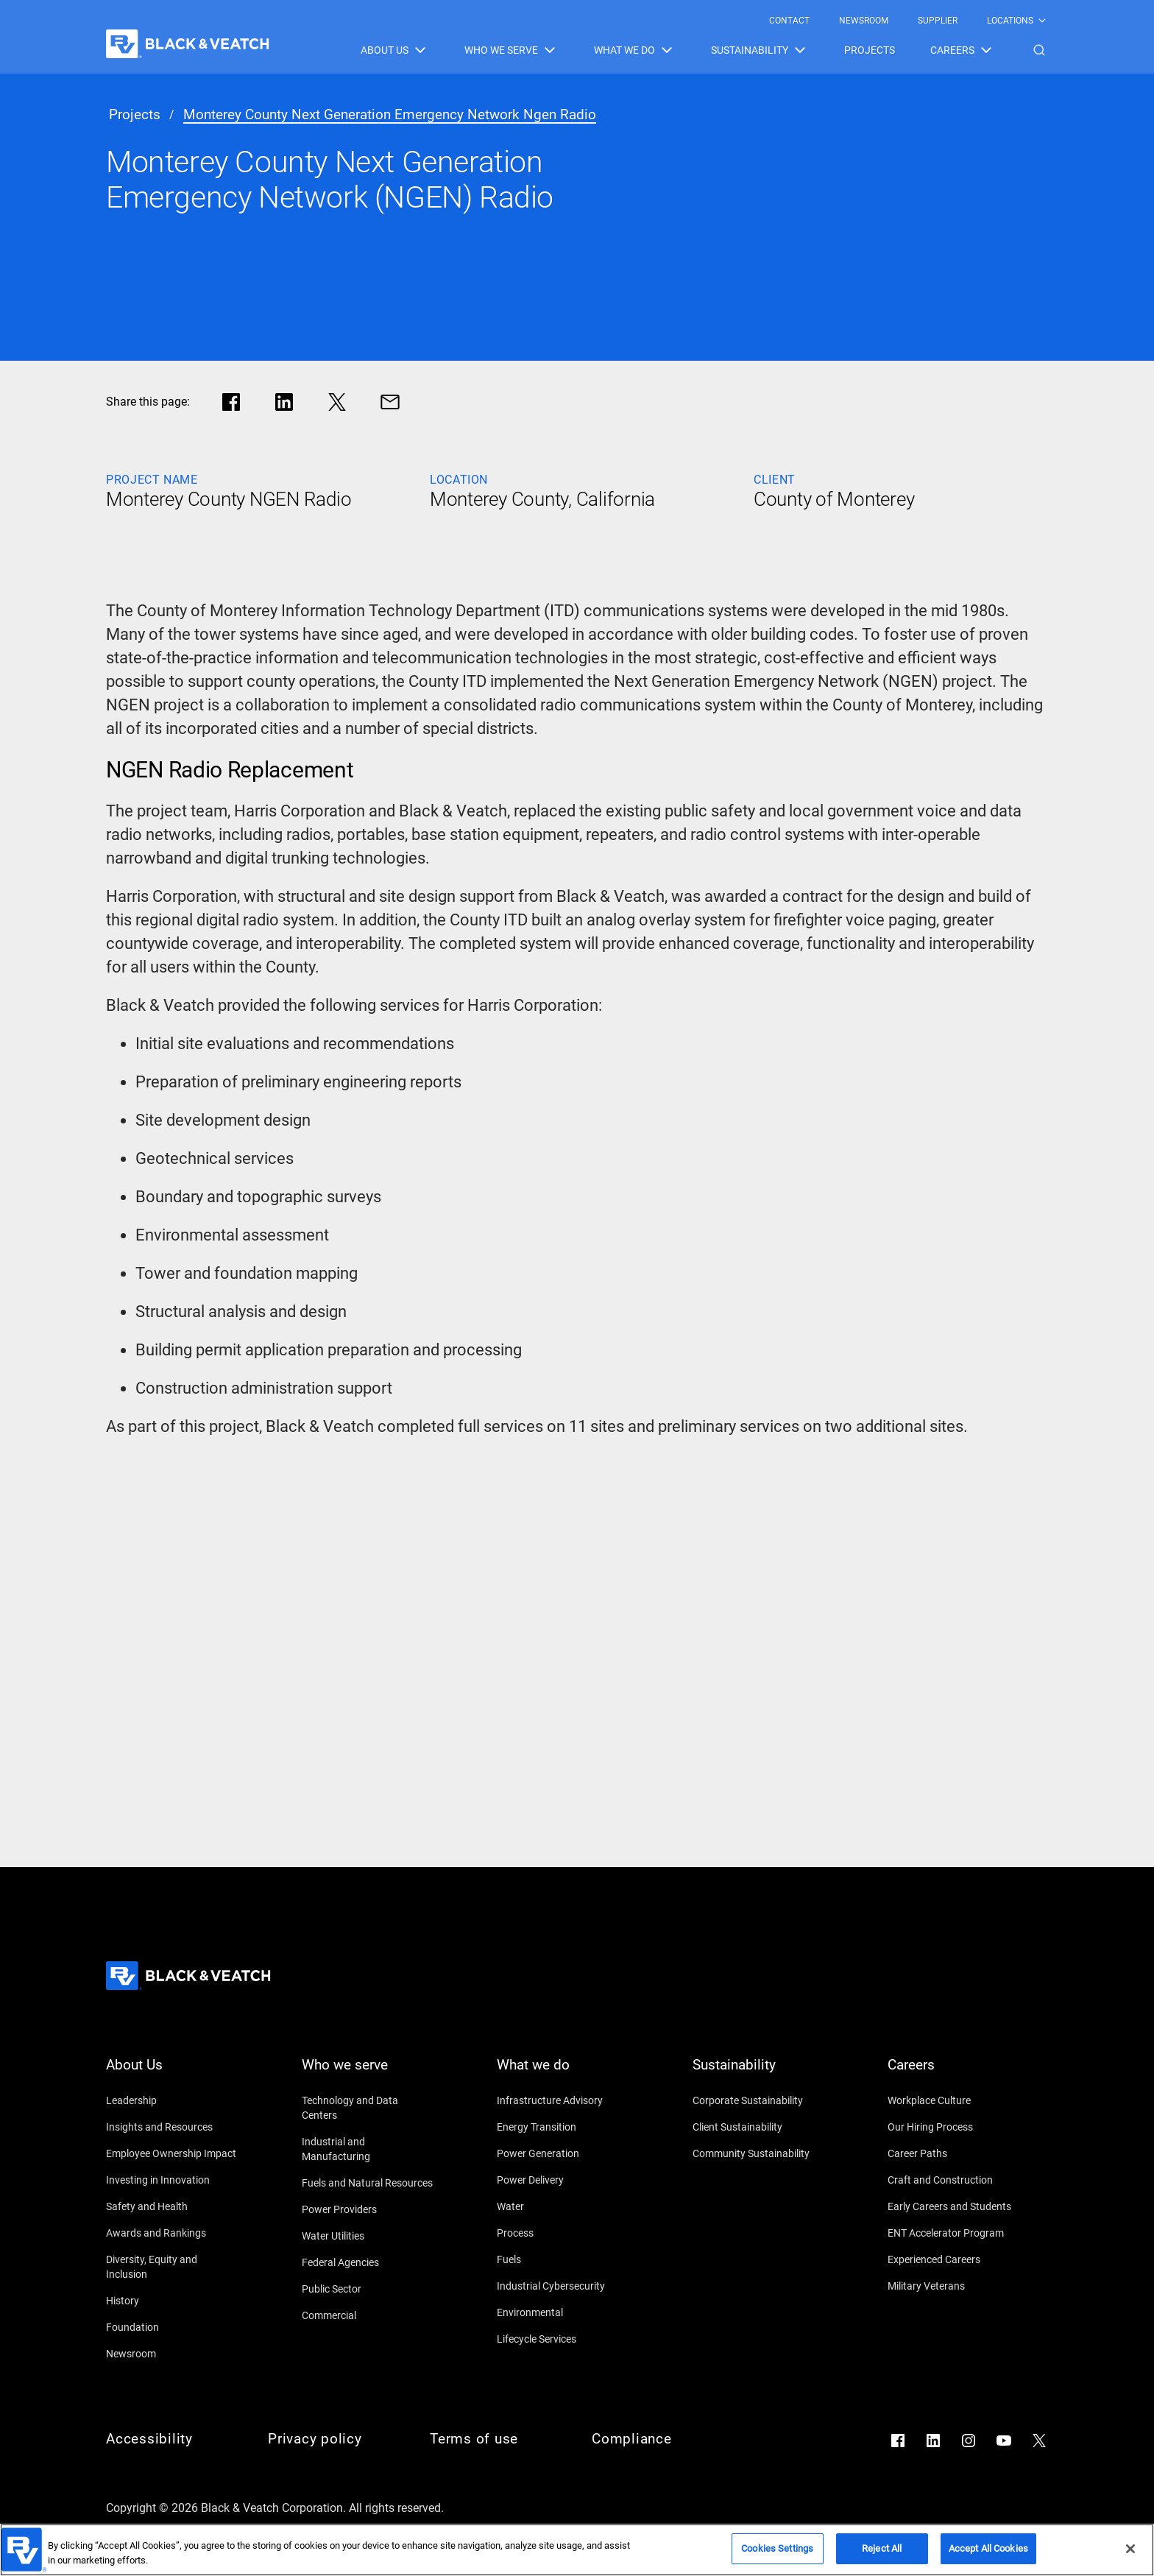 The image size is (1154, 2576). What do you see at coordinates (334, 2439) in the screenshot?
I see `[Privacy policy]` at bounding box center [334, 2439].